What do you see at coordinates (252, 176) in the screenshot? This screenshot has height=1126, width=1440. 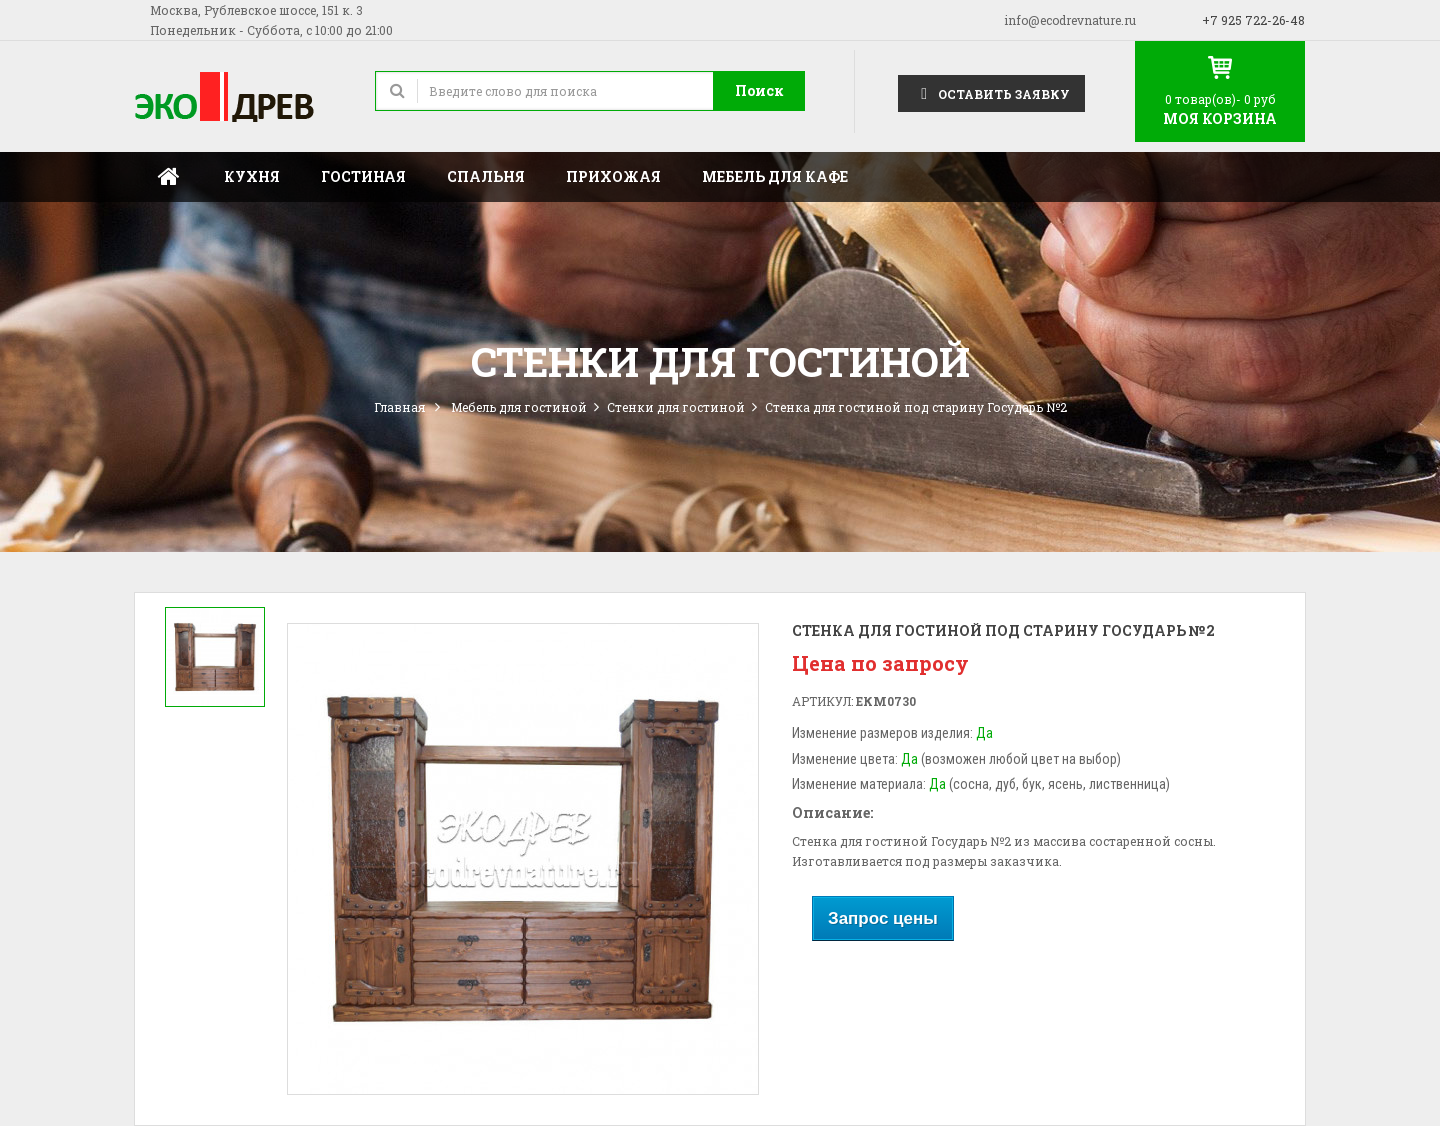 I see `Кухня` at bounding box center [252, 176].